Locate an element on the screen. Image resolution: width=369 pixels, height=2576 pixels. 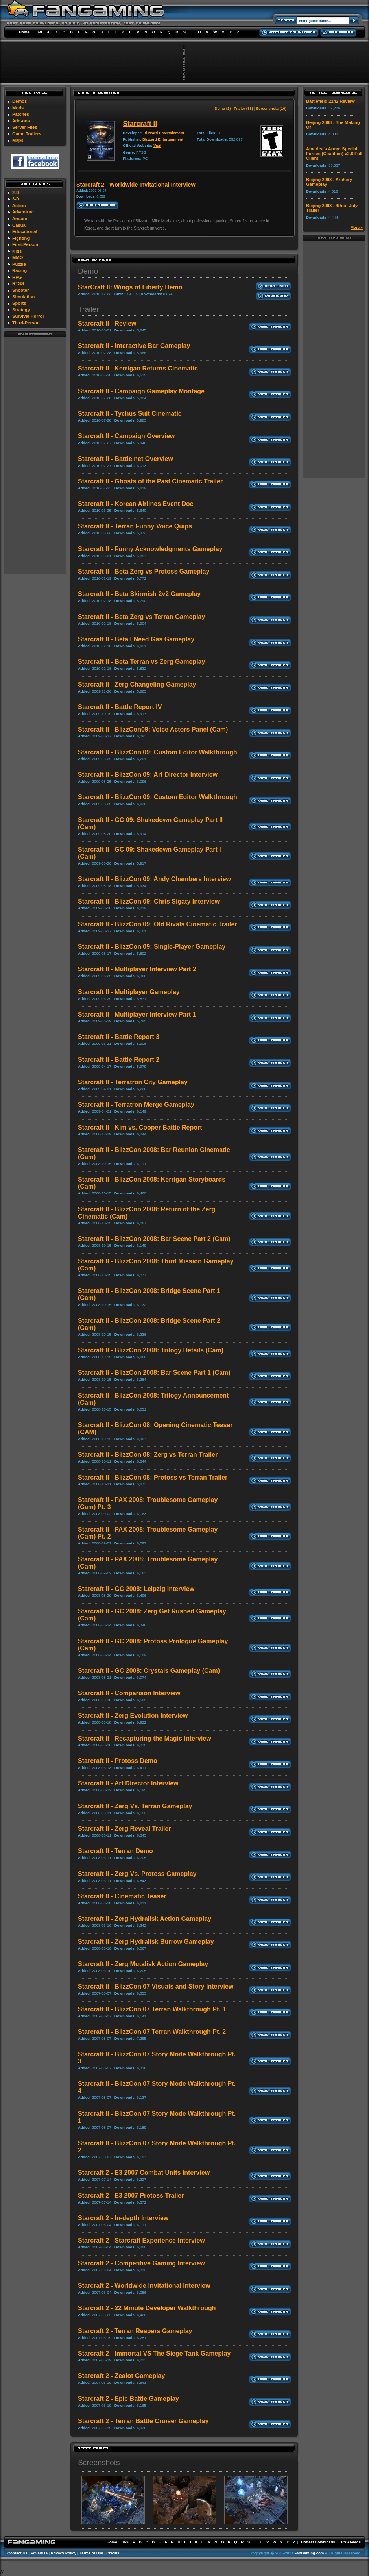
Strategy is located at coordinates (21, 309).